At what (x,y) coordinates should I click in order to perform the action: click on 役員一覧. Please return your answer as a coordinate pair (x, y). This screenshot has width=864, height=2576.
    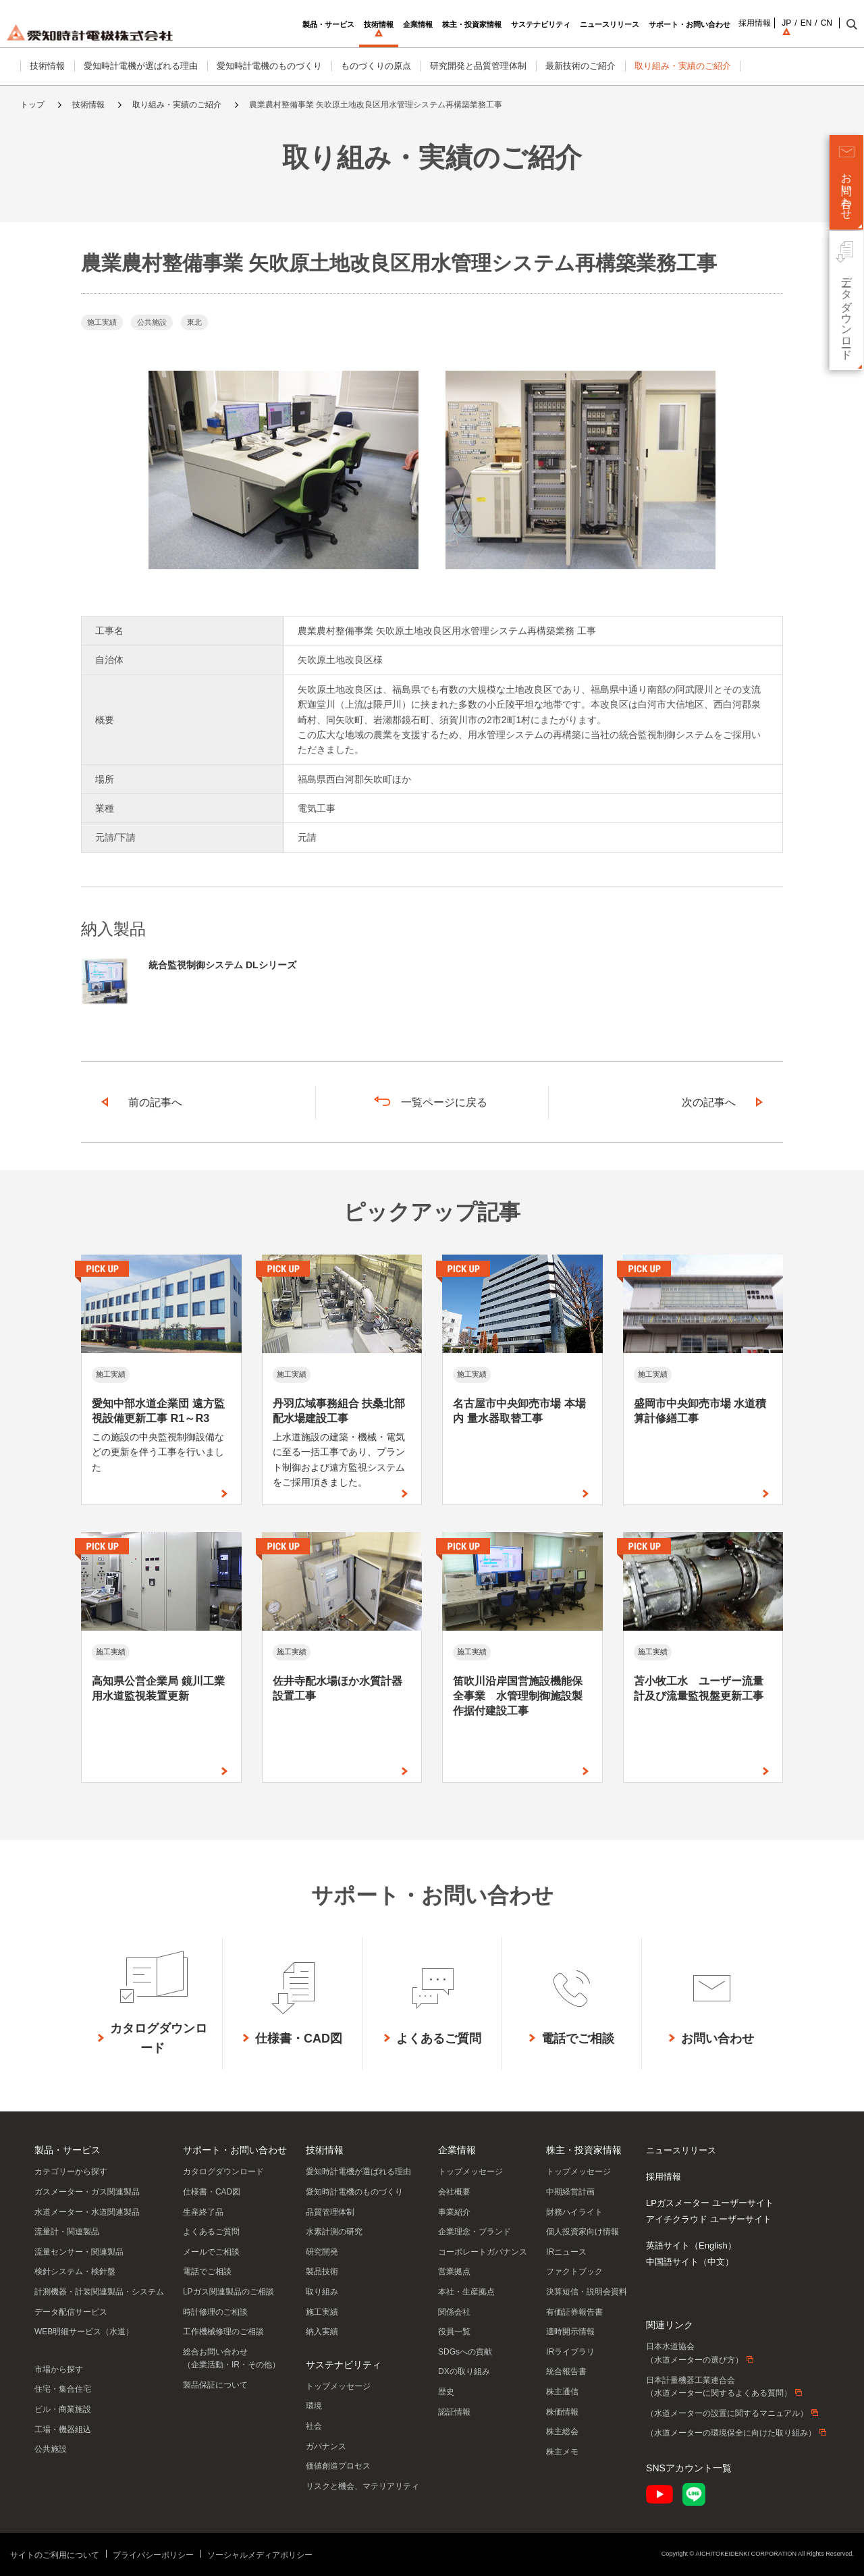
    Looking at the image, I should click on (454, 2331).